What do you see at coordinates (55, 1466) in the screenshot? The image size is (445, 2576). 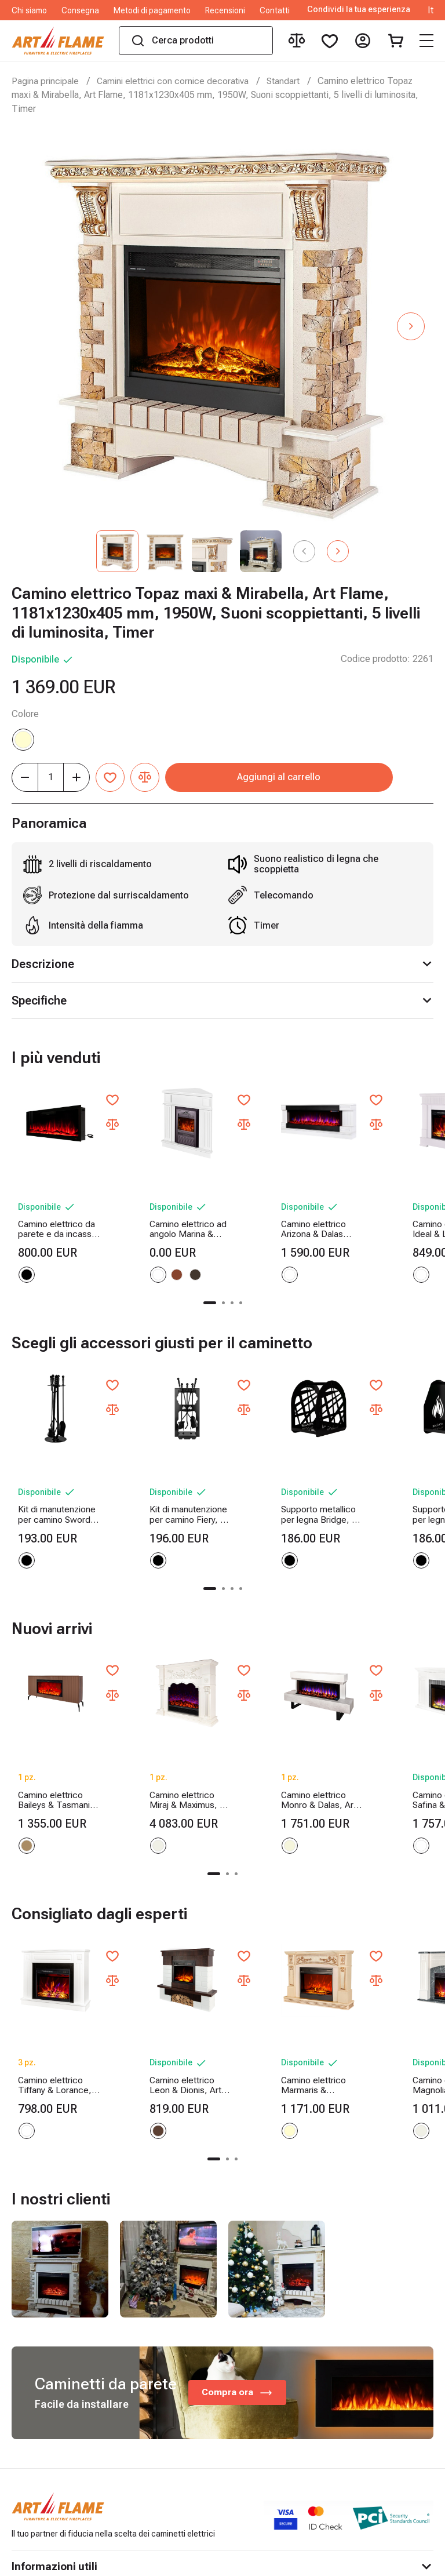 I see `Kit di manutenzione per camino Sword, Art Flame, 750x250x250 mm` at bounding box center [55, 1466].